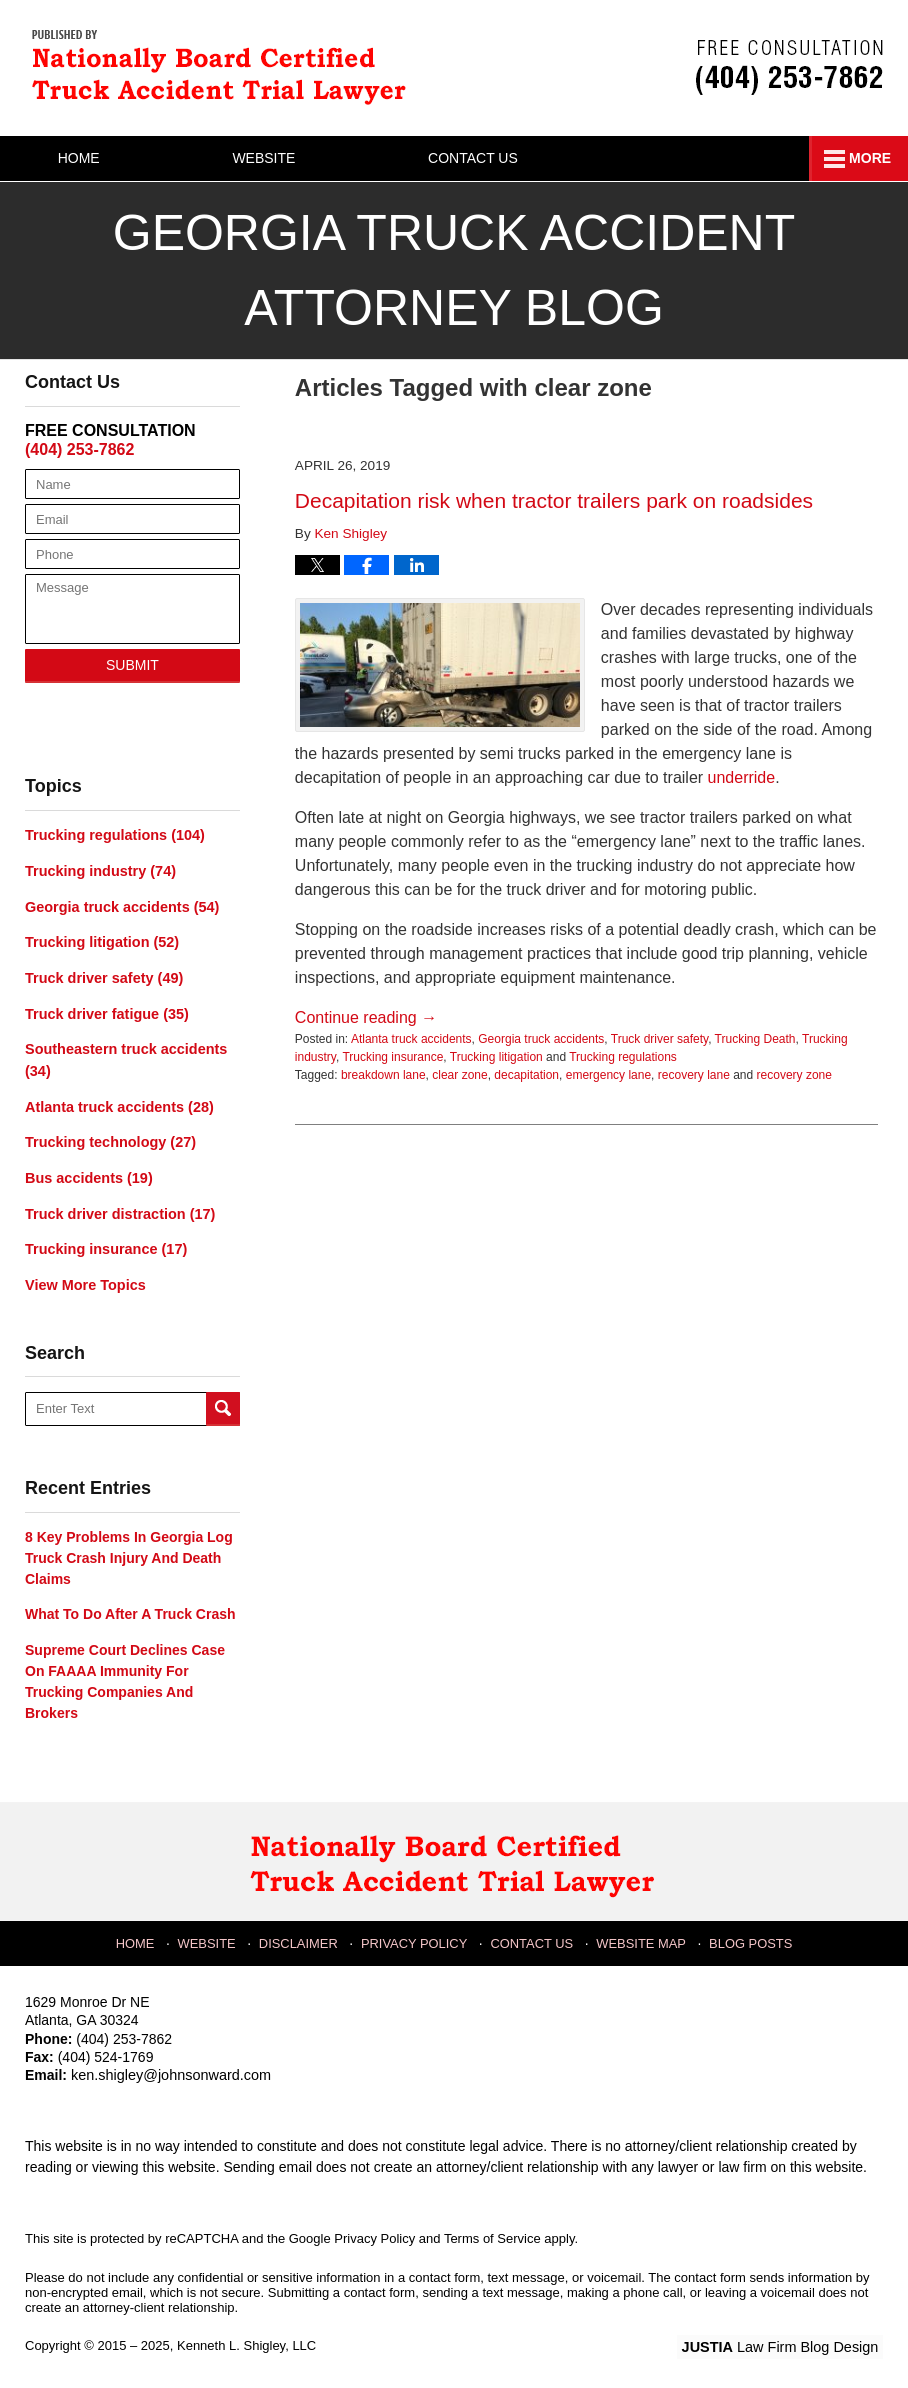 Image resolution: width=908 pixels, height=2388 pixels. What do you see at coordinates (525, 158) in the screenshot?
I see `Contact Us` at bounding box center [525, 158].